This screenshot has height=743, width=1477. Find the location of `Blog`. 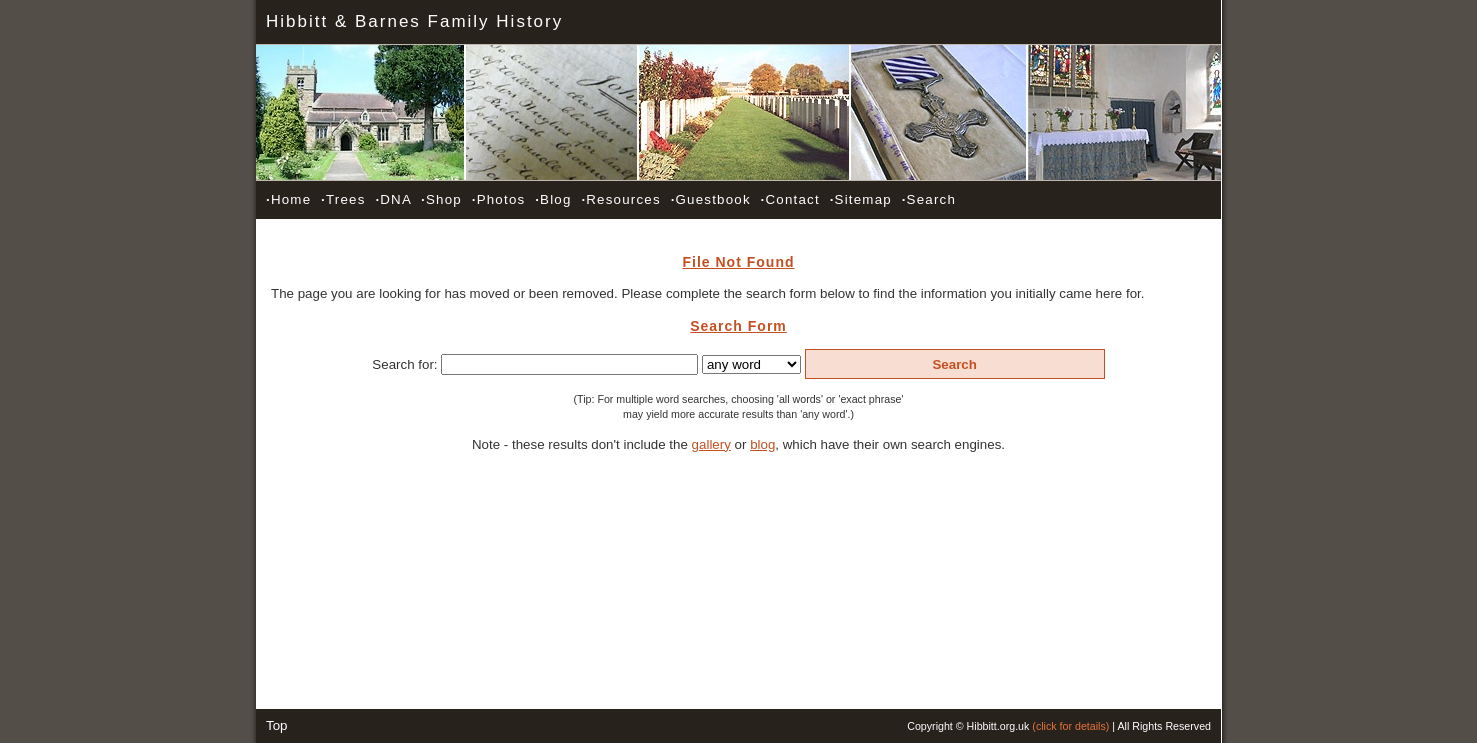

Blog is located at coordinates (553, 199).